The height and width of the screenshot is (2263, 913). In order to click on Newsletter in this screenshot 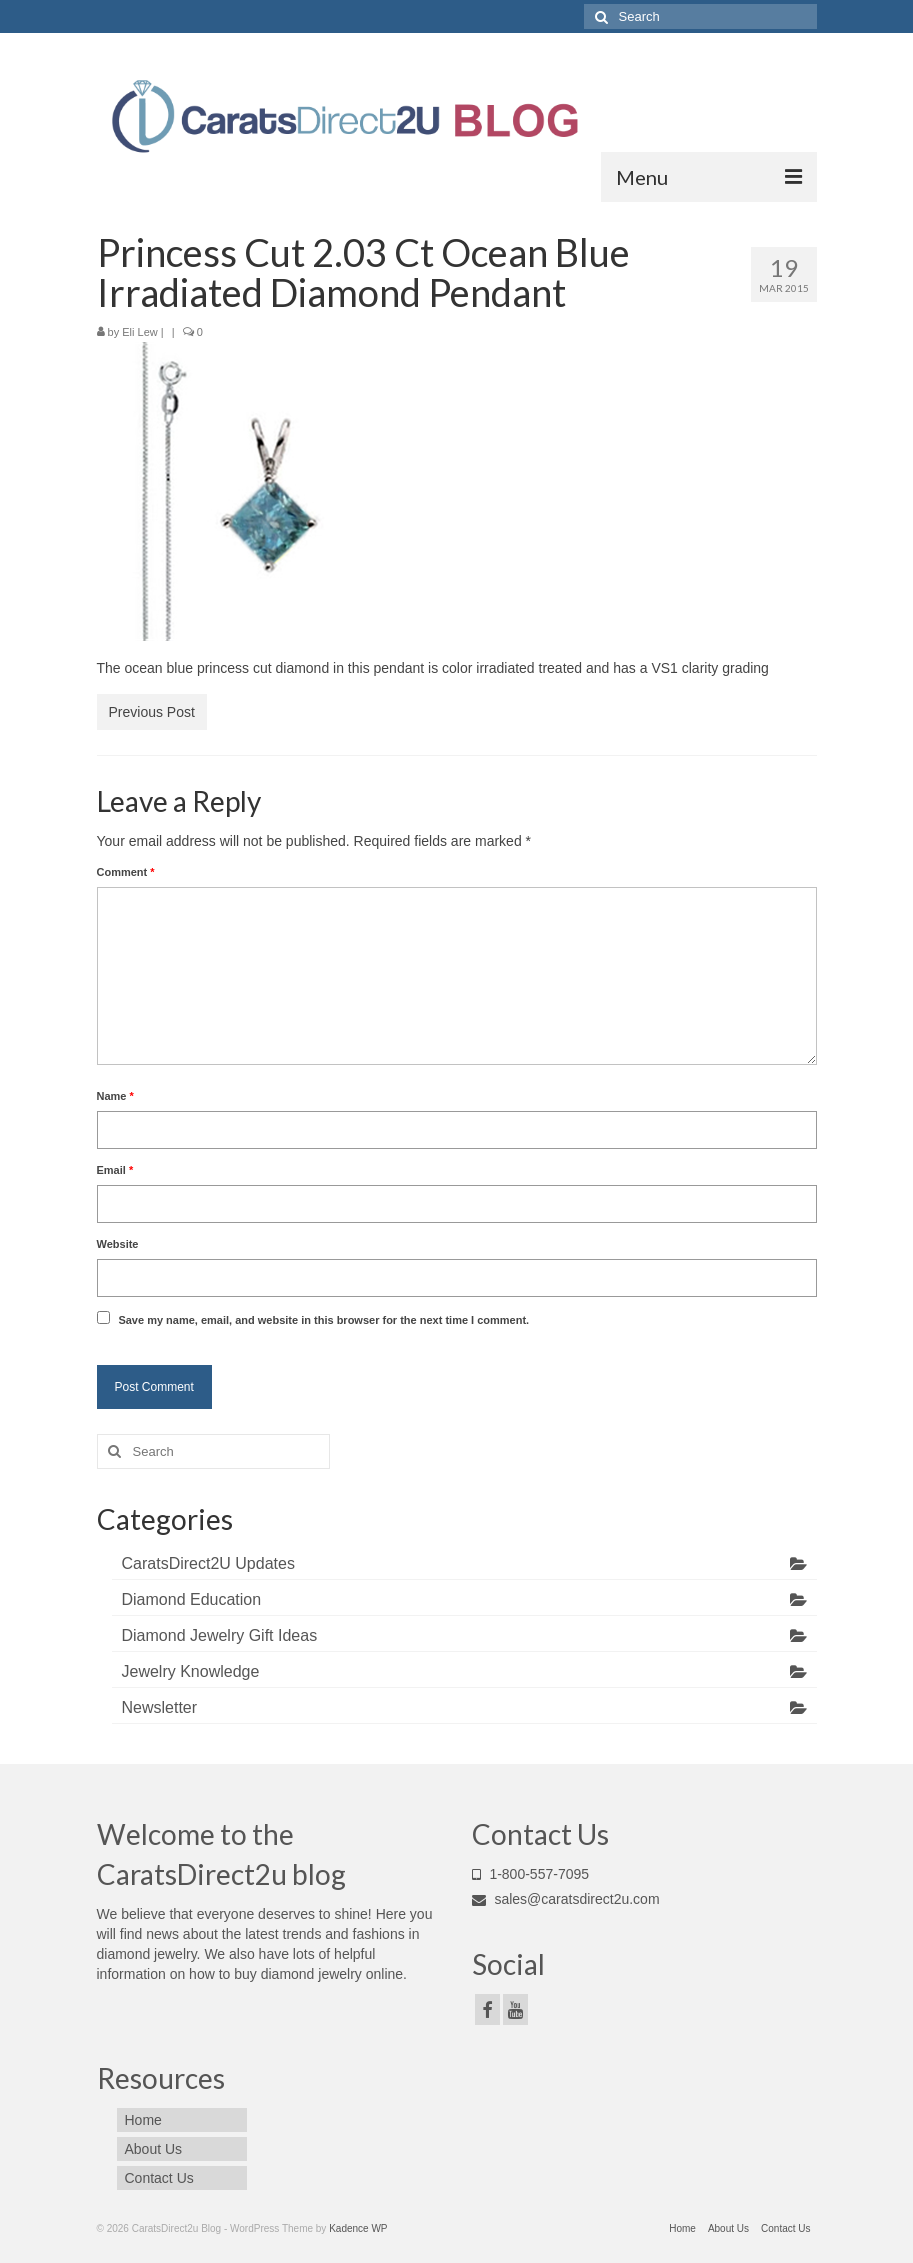, I will do `click(160, 1707)`.